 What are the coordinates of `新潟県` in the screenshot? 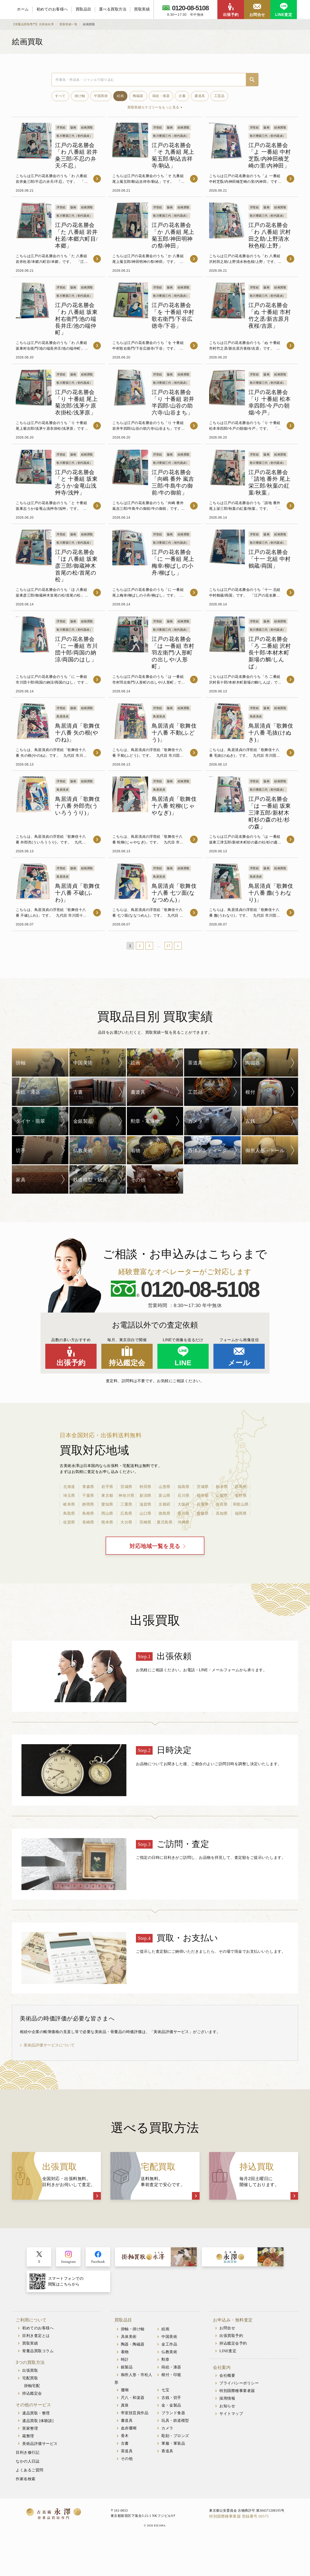 It's located at (145, 1500).